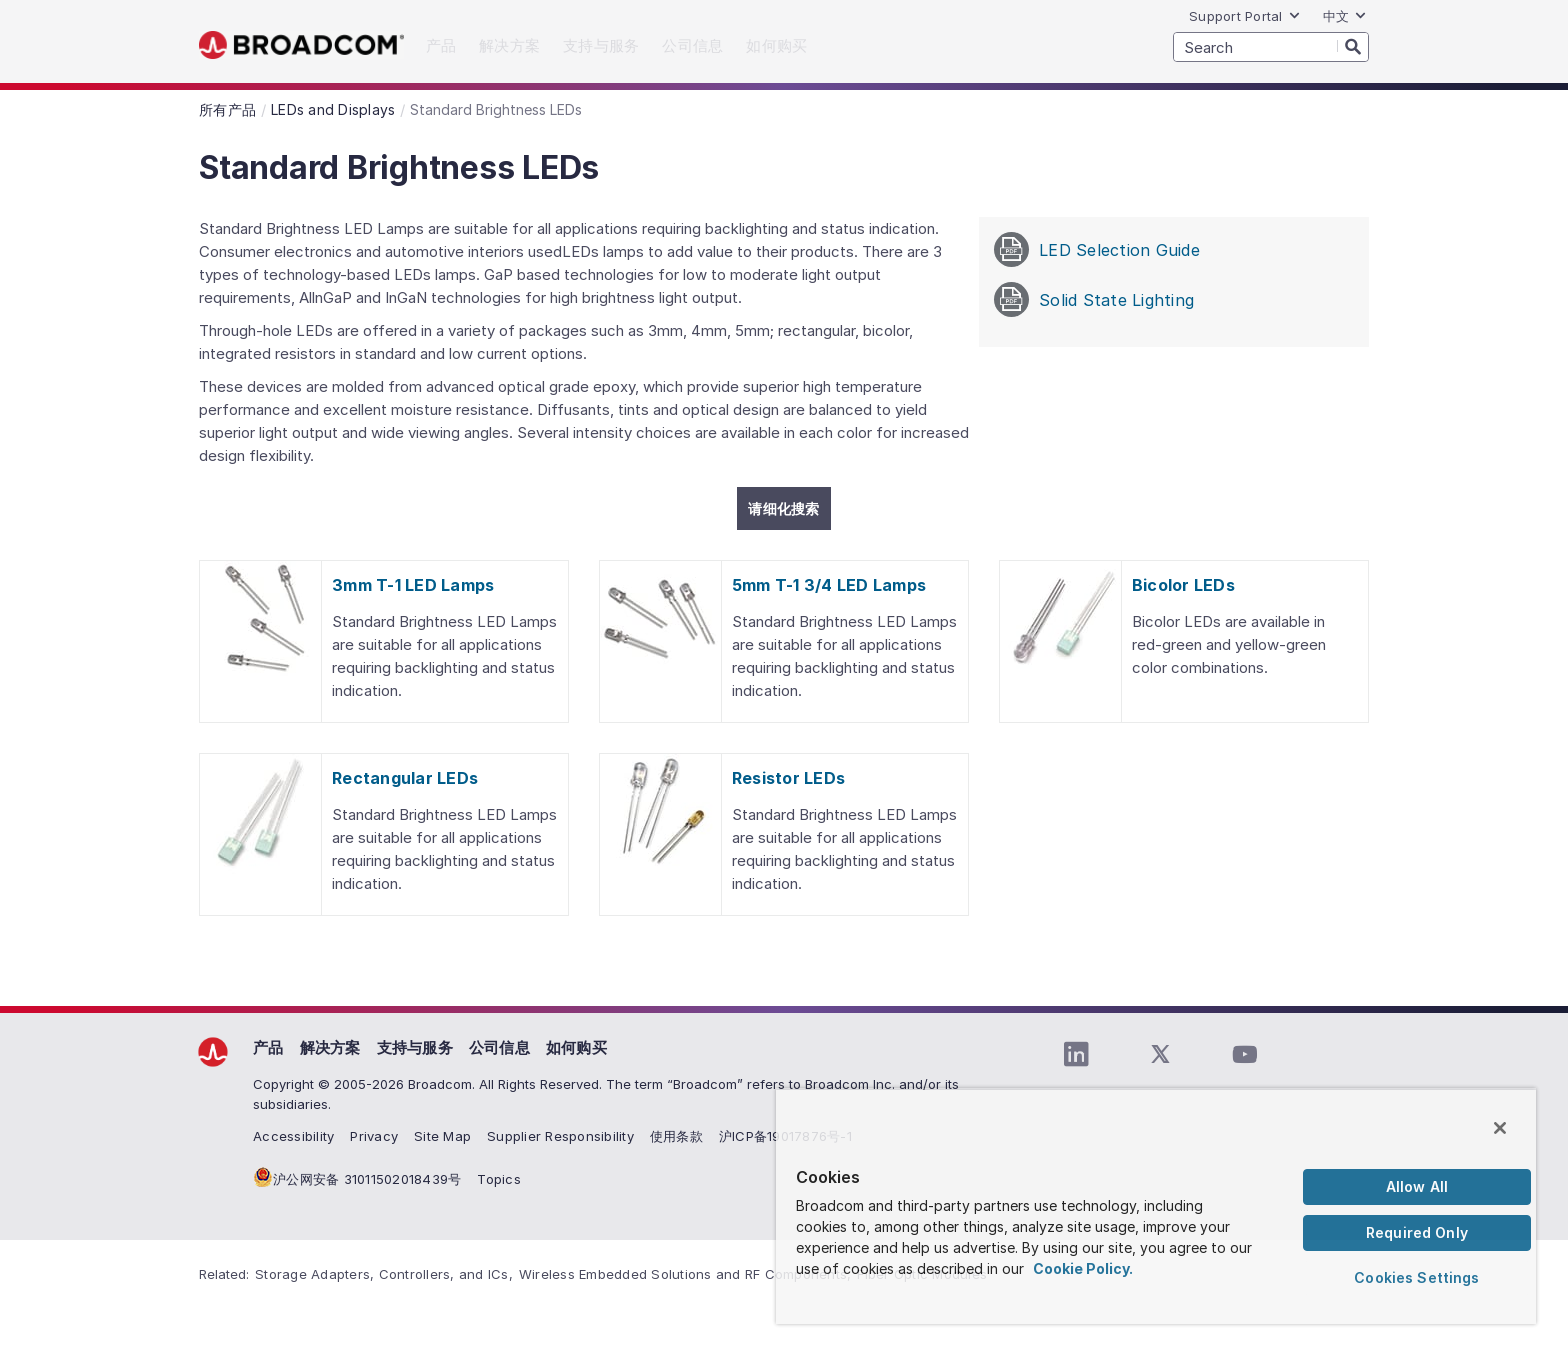 Image resolution: width=1568 pixels, height=1356 pixels. Describe the element at coordinates (415, 1047) in the screenshot. I see `支持与服务` at that location.